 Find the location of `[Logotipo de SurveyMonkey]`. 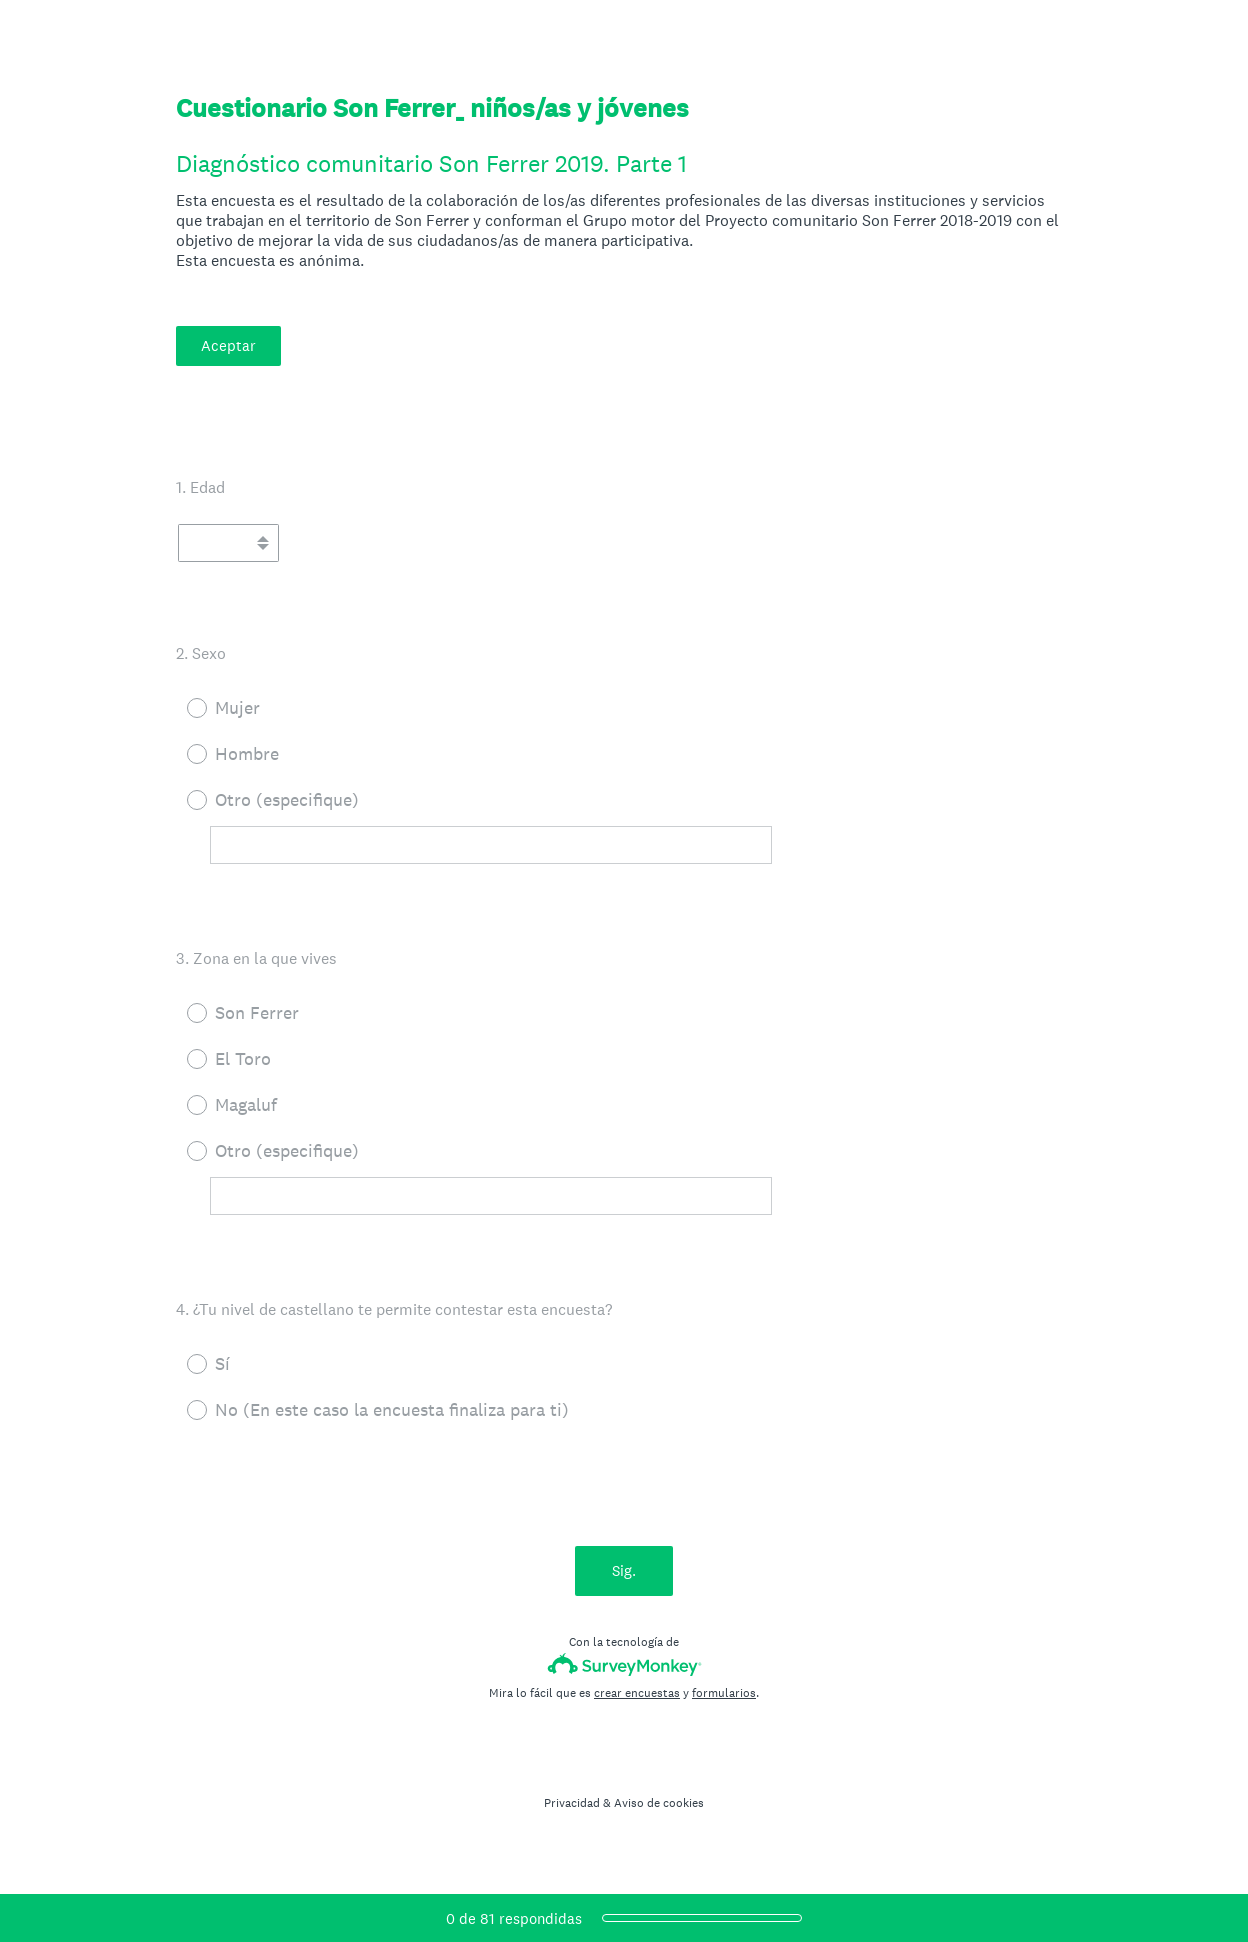

[Logotipo de SurveyMonkey] is located at coordinates (624, 1664).